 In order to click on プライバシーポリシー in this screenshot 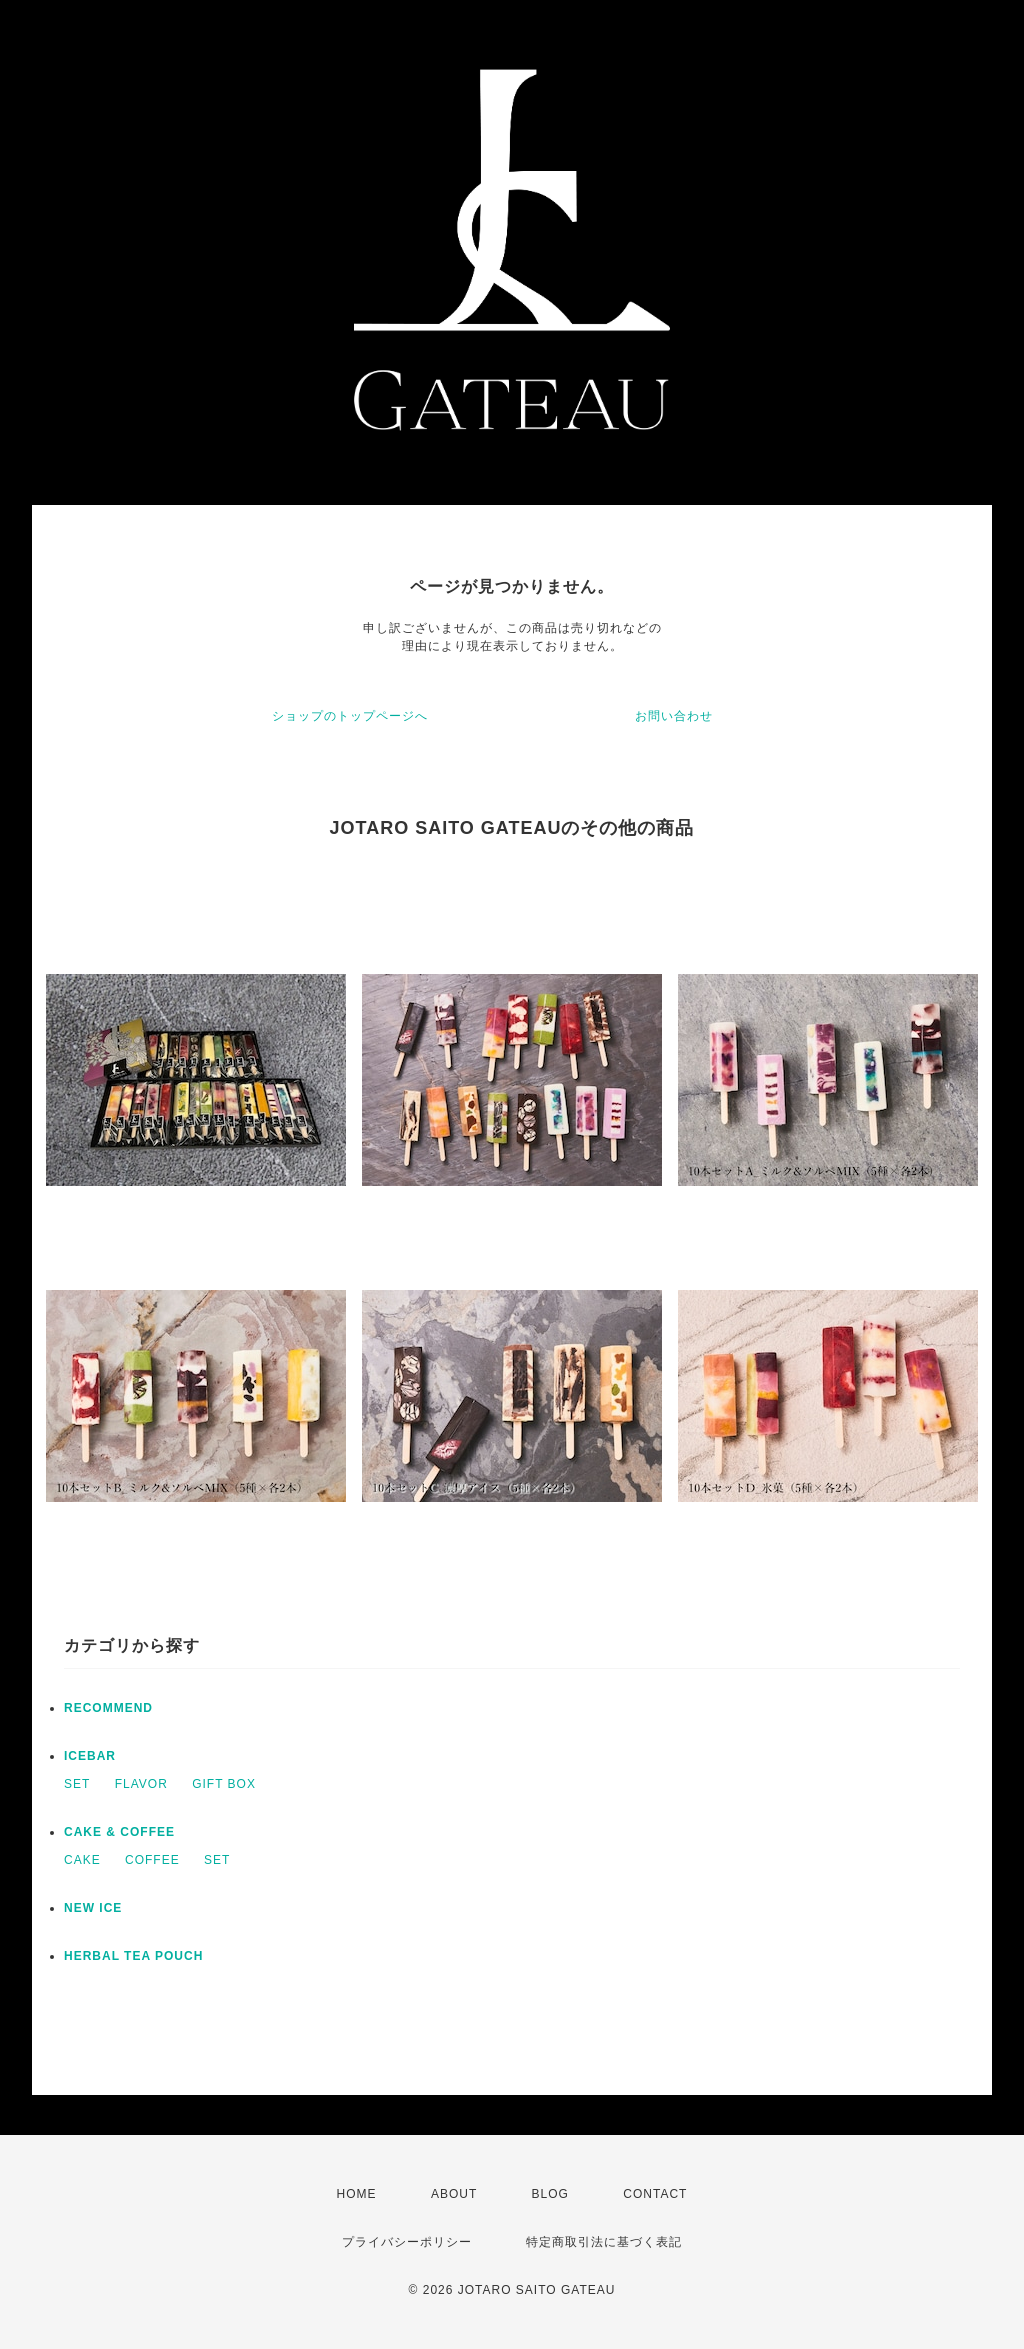, I will do `click(407, 2242)`.